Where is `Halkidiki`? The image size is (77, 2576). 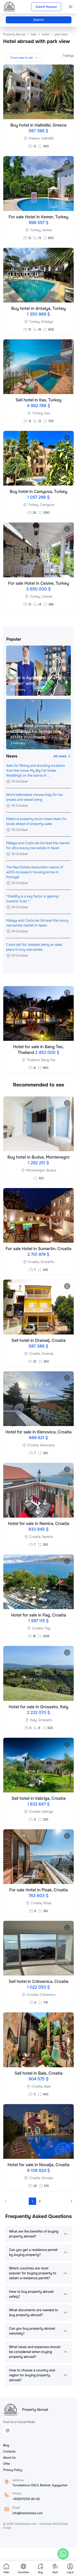
Halkidiki is located at coordinates (47, 138).